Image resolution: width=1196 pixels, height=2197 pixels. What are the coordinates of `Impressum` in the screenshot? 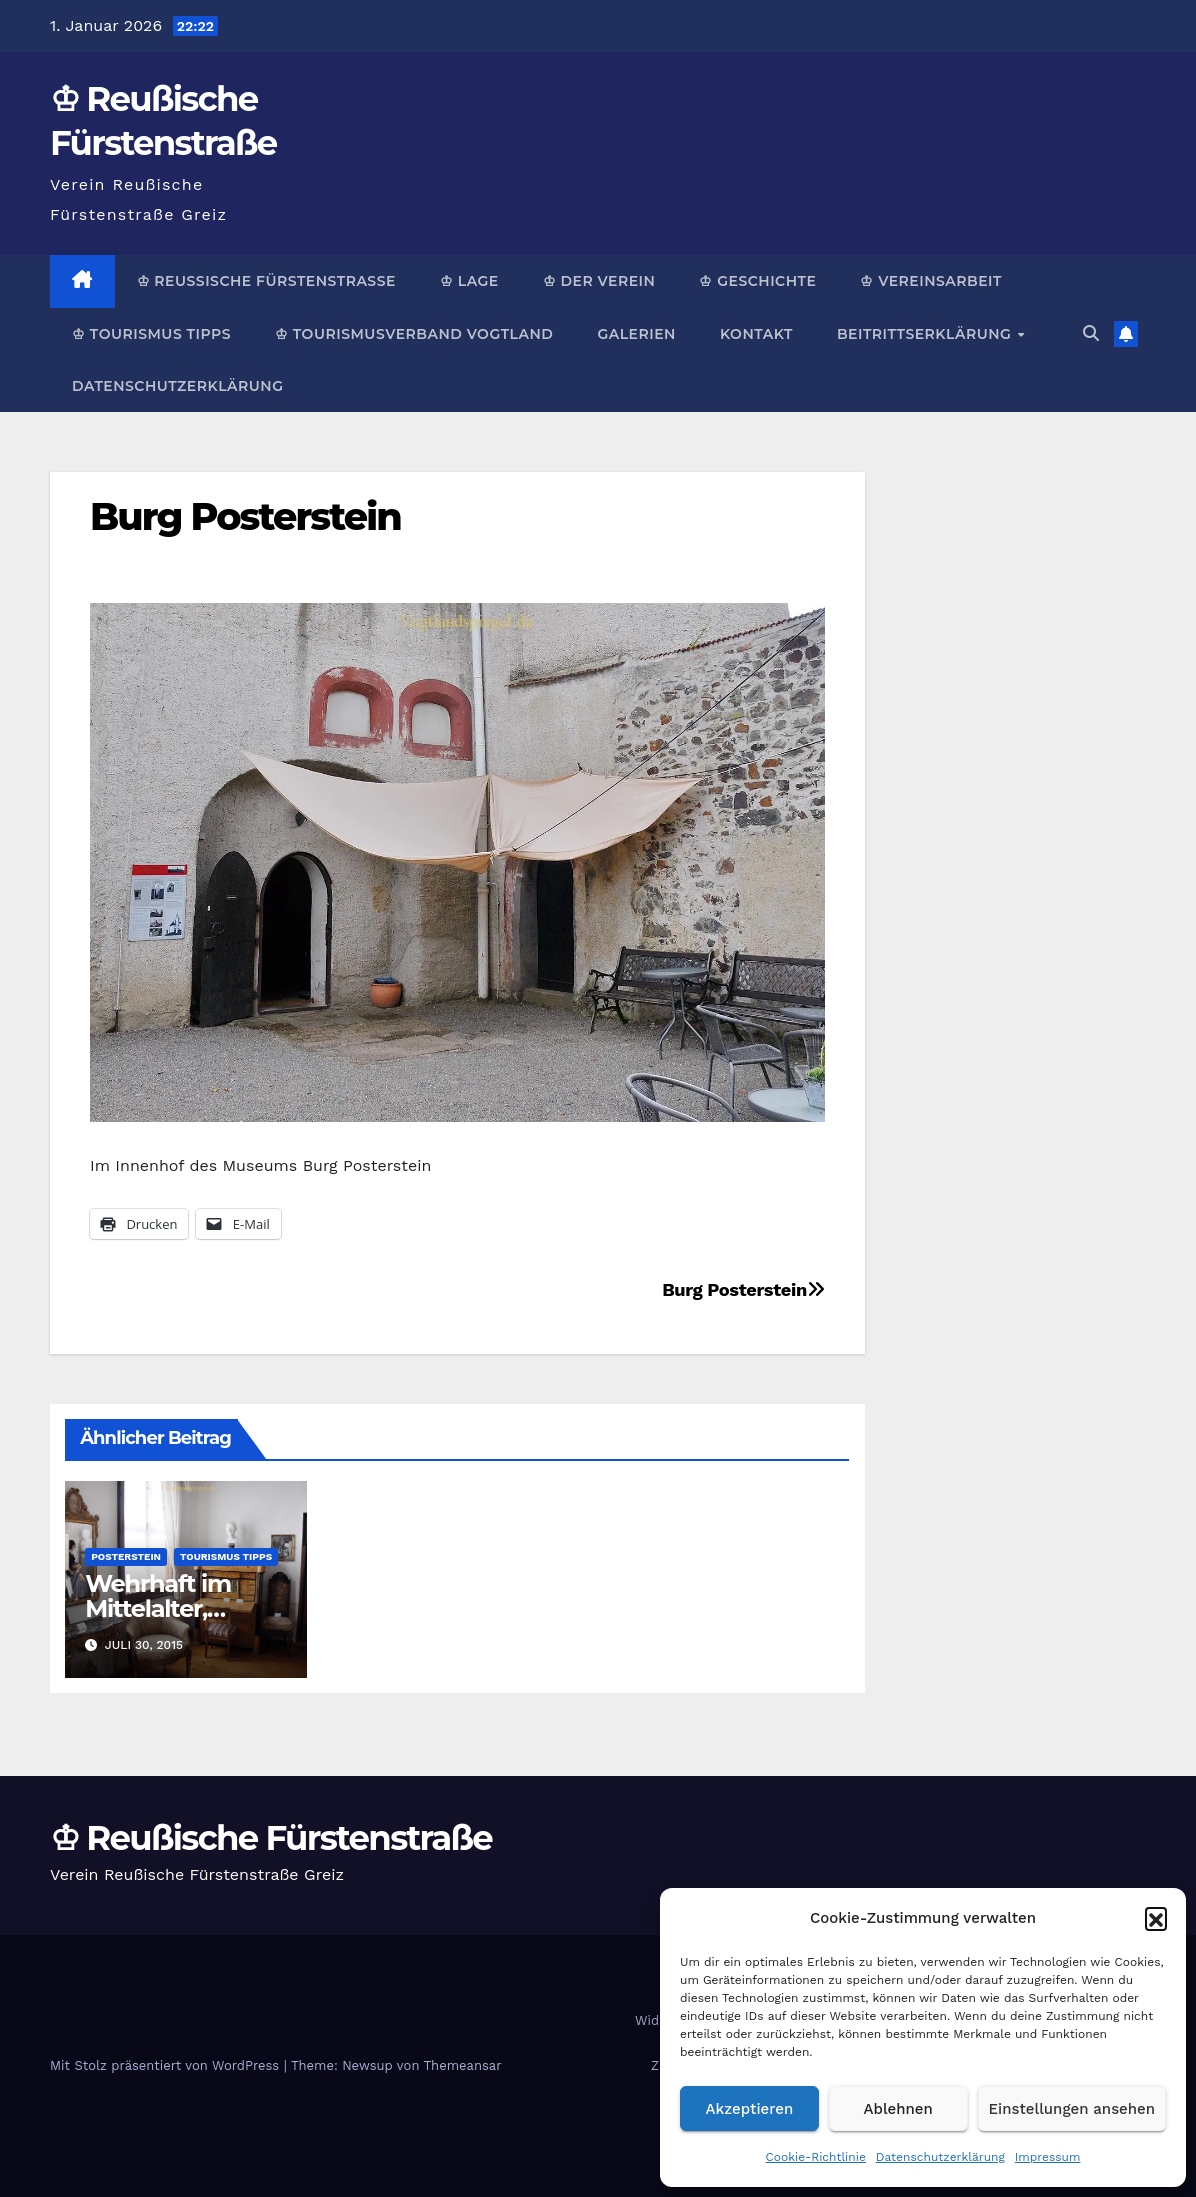 It's located at (1048, 2157).